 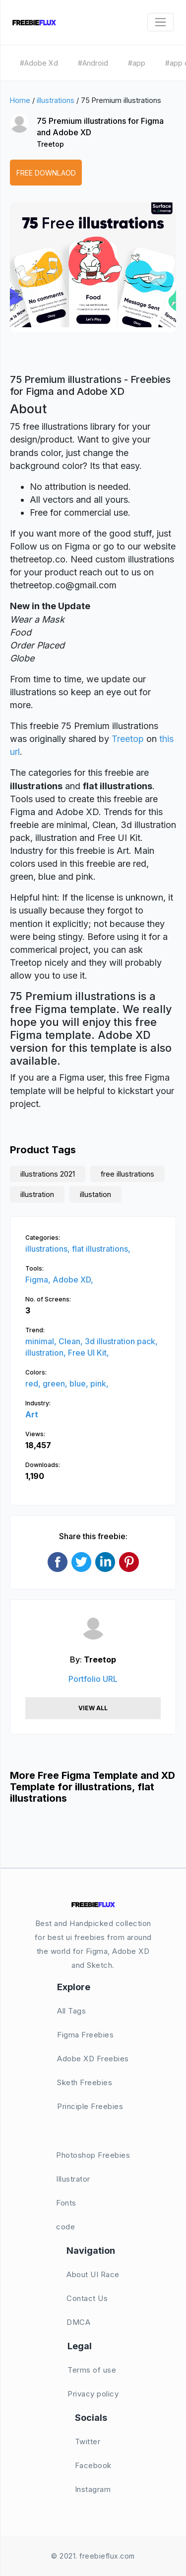 I want to click on green,, so click(x=56, y=1383).